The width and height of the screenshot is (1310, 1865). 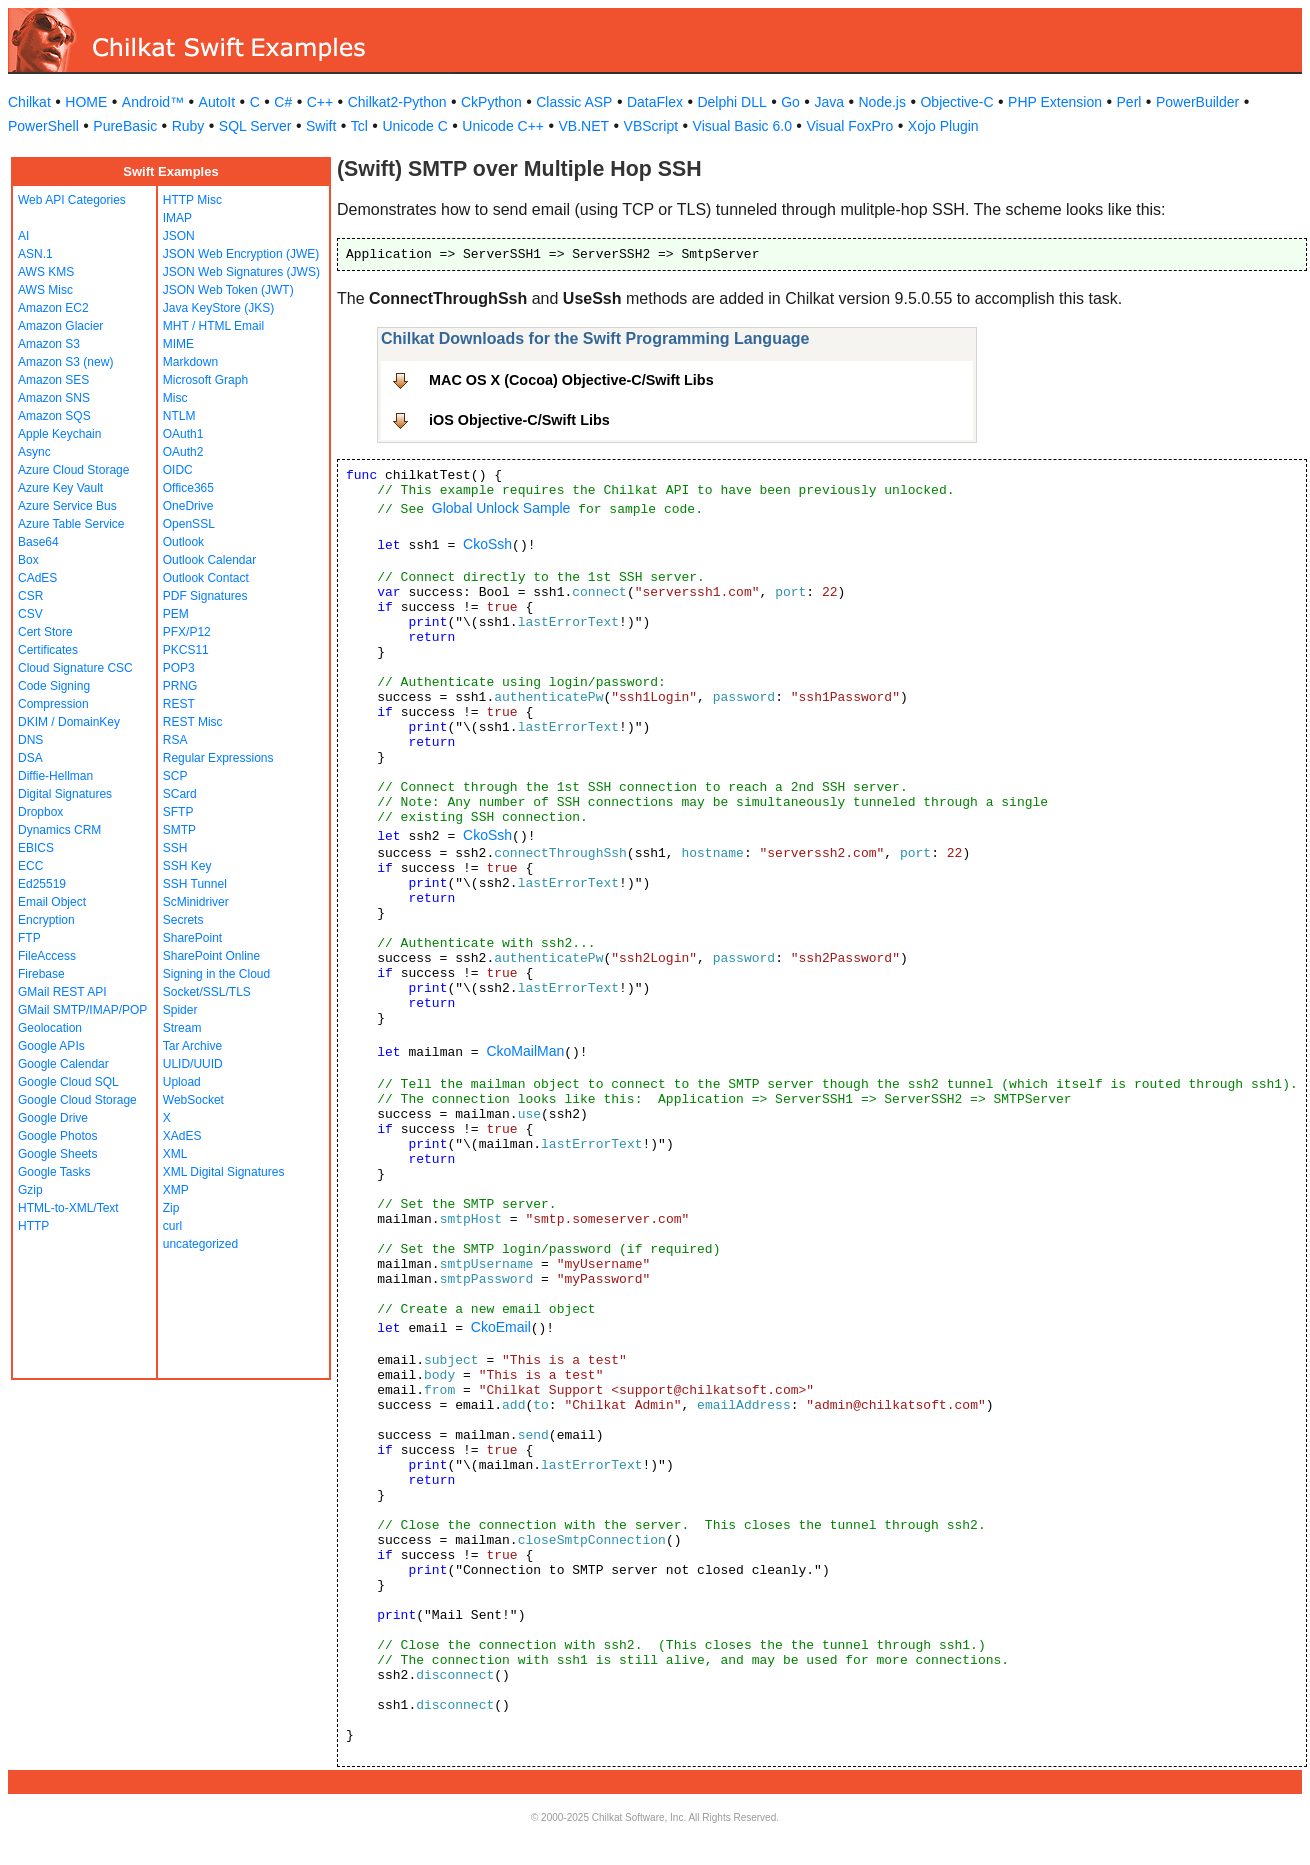 I want to click on SSH Tunnel, so click(x=195, y=884).